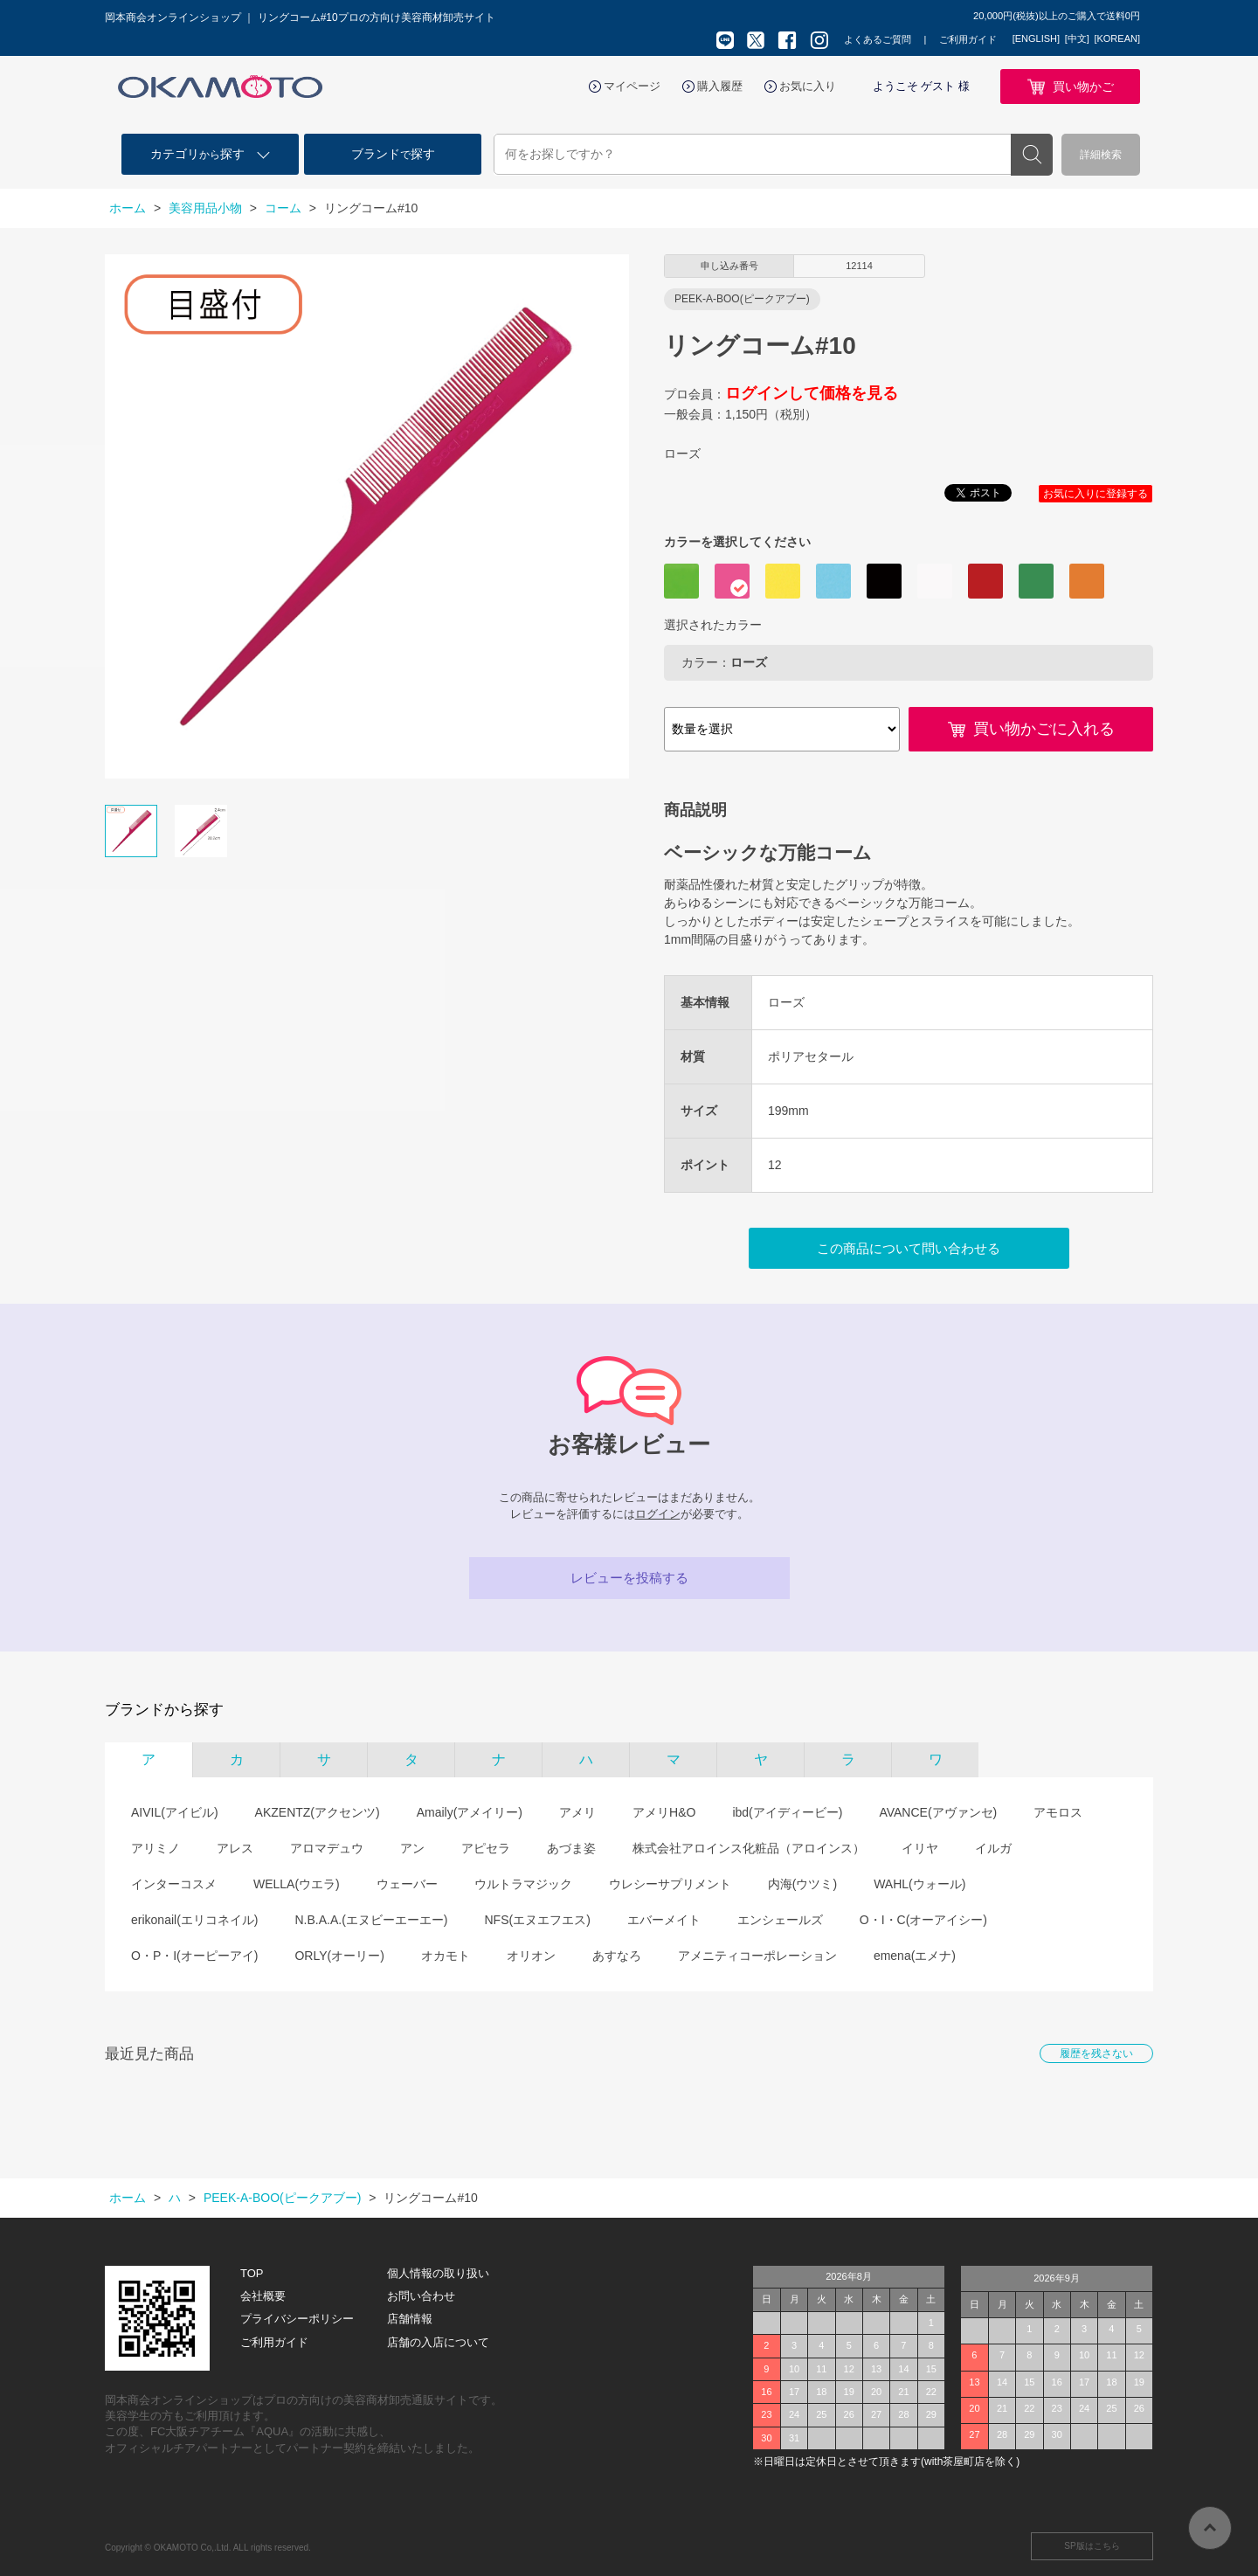 The width and height of the screenshot is (1258, 2576). What do you see at coordinates (1057, 1812) in the screenshot?
I see `アモロス` at bounding box center [1057, 1812].